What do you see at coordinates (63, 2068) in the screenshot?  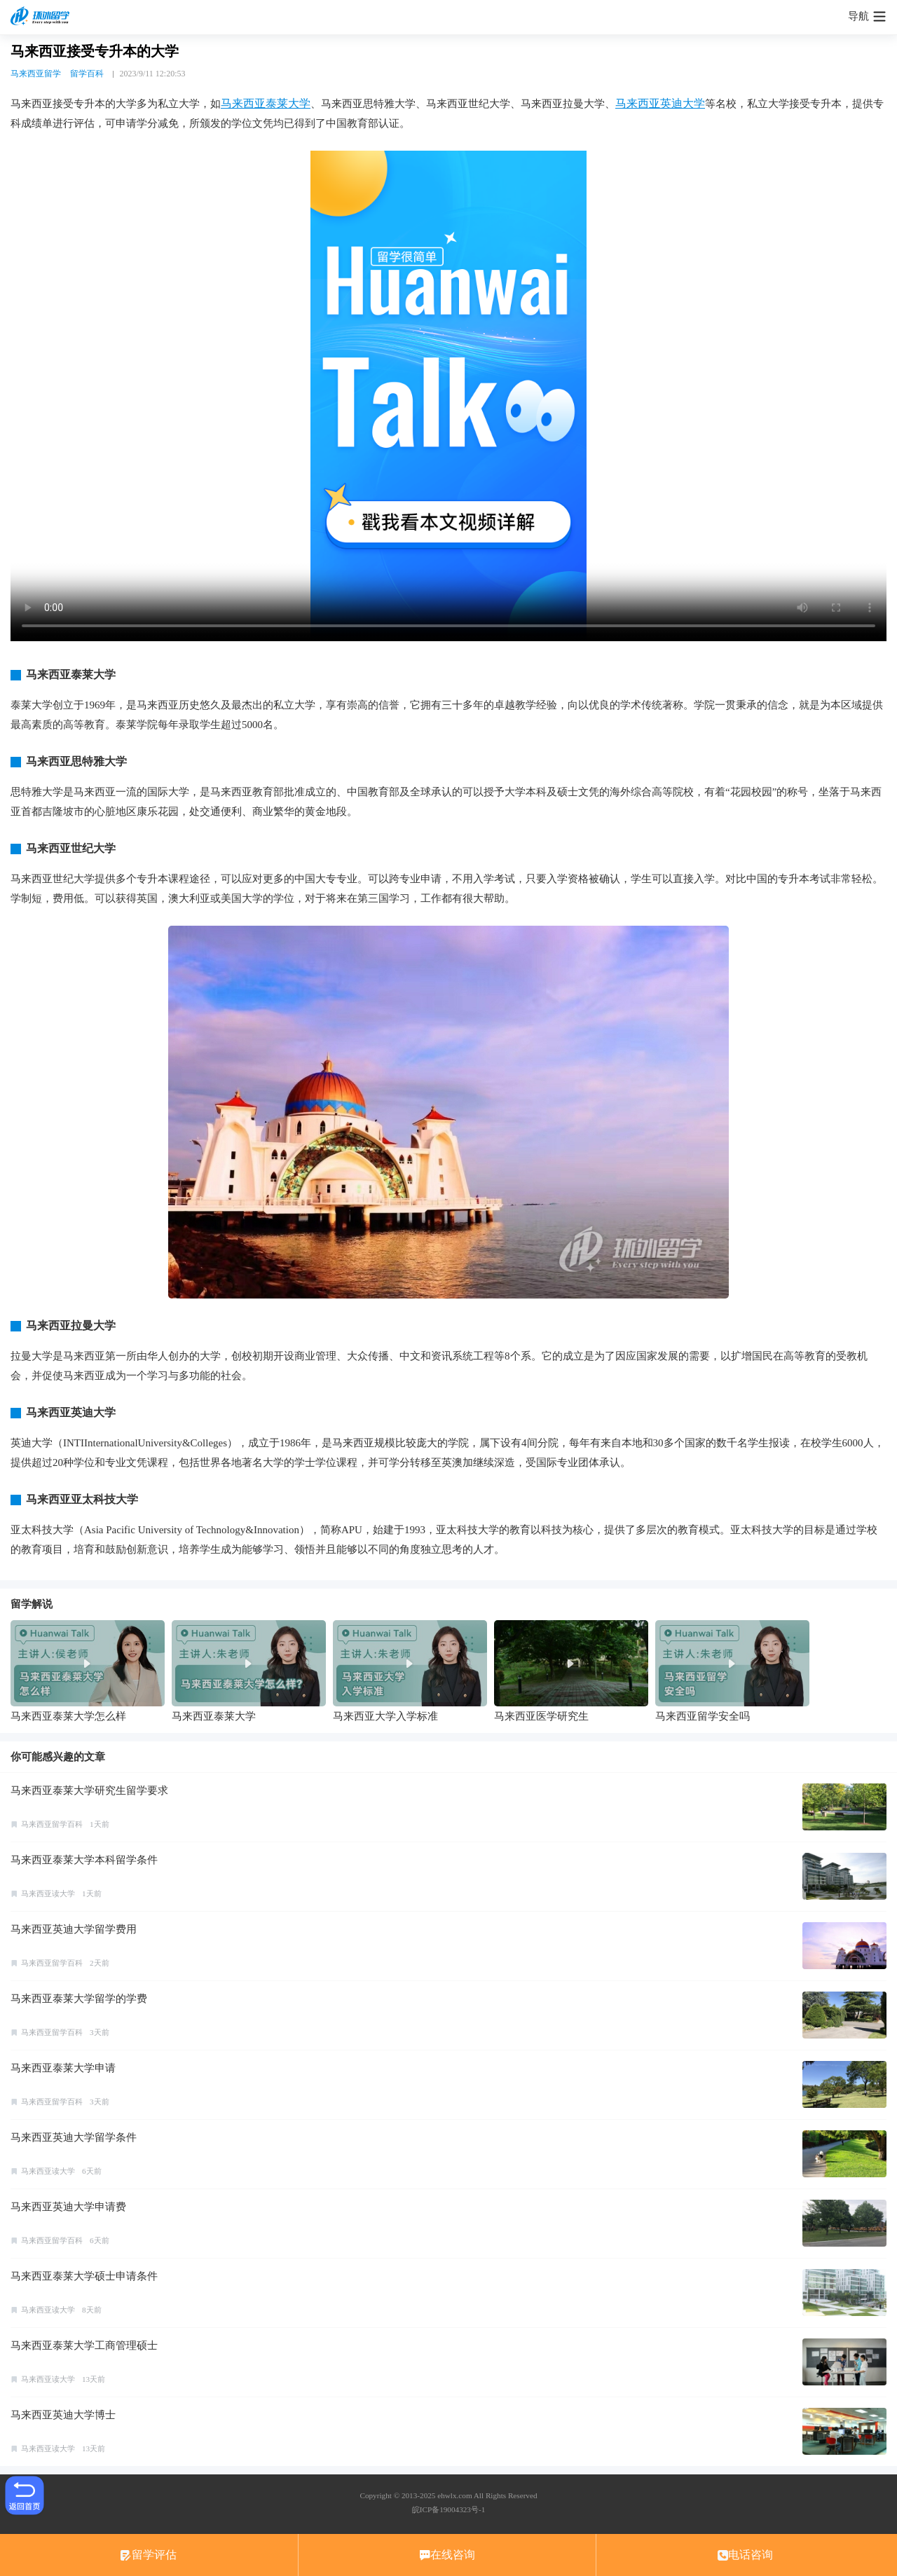 I see `马来西亚泰莱大学申请` at bounding box center [63, 2068].